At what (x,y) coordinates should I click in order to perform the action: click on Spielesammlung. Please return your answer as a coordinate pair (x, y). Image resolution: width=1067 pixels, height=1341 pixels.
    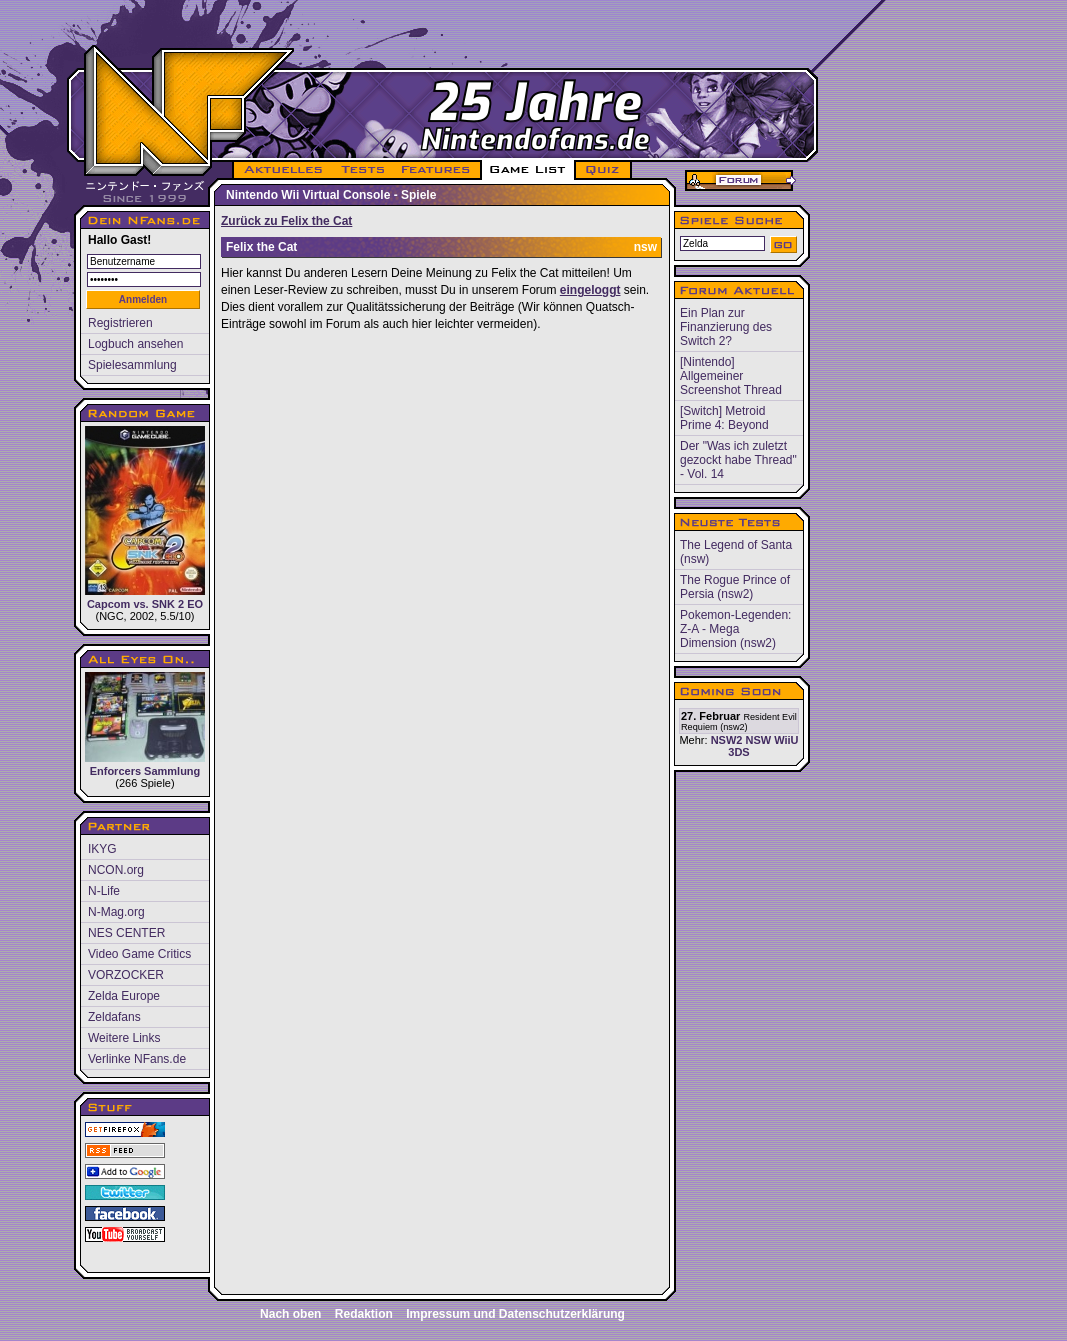
    Looking at the image, I should click on (132, 365).